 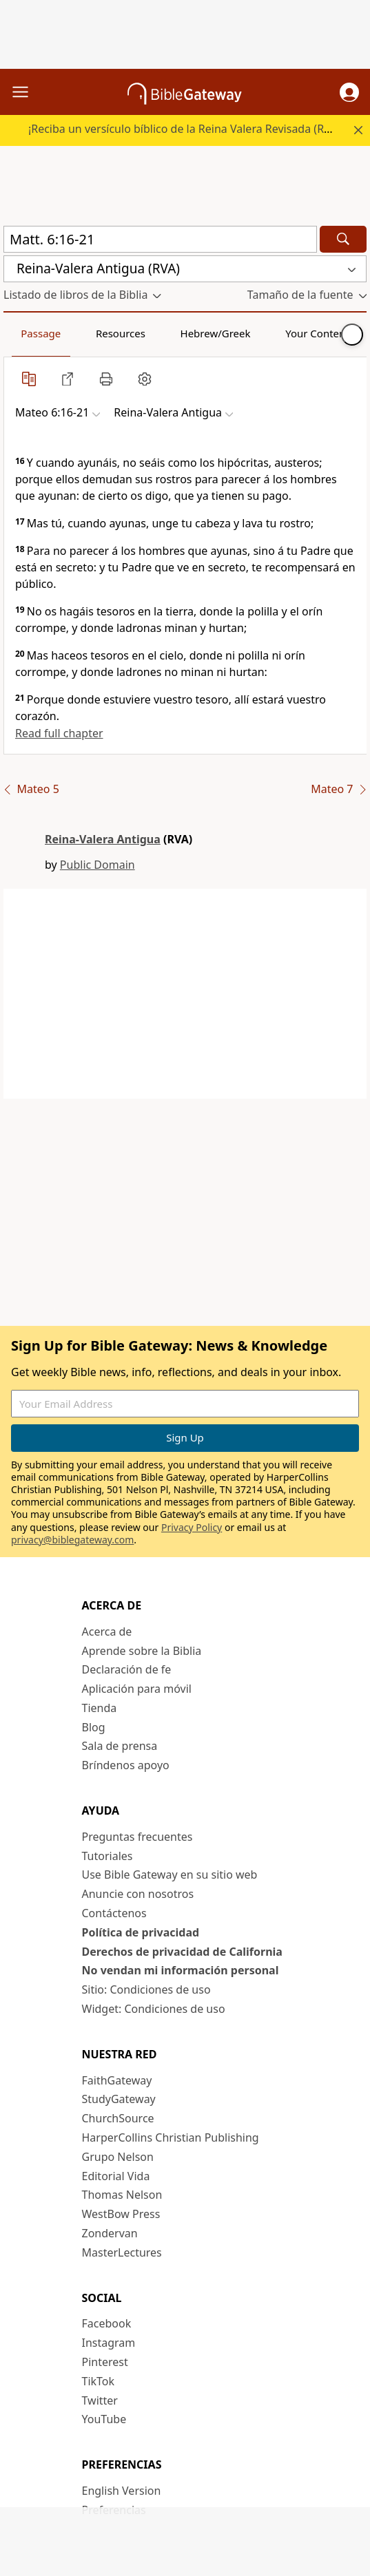 What do you see at coordinates (349, 92) in the screenshot?
I see `[button]` at bounding box center [349, 92].